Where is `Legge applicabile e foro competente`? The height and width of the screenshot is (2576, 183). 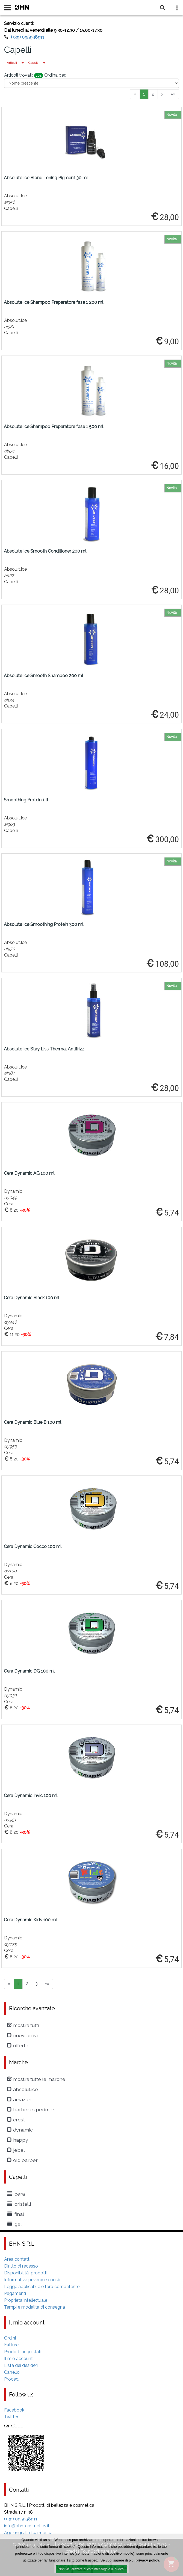 Legge applicabile e foro competente is located at coordinates (41, 2286).